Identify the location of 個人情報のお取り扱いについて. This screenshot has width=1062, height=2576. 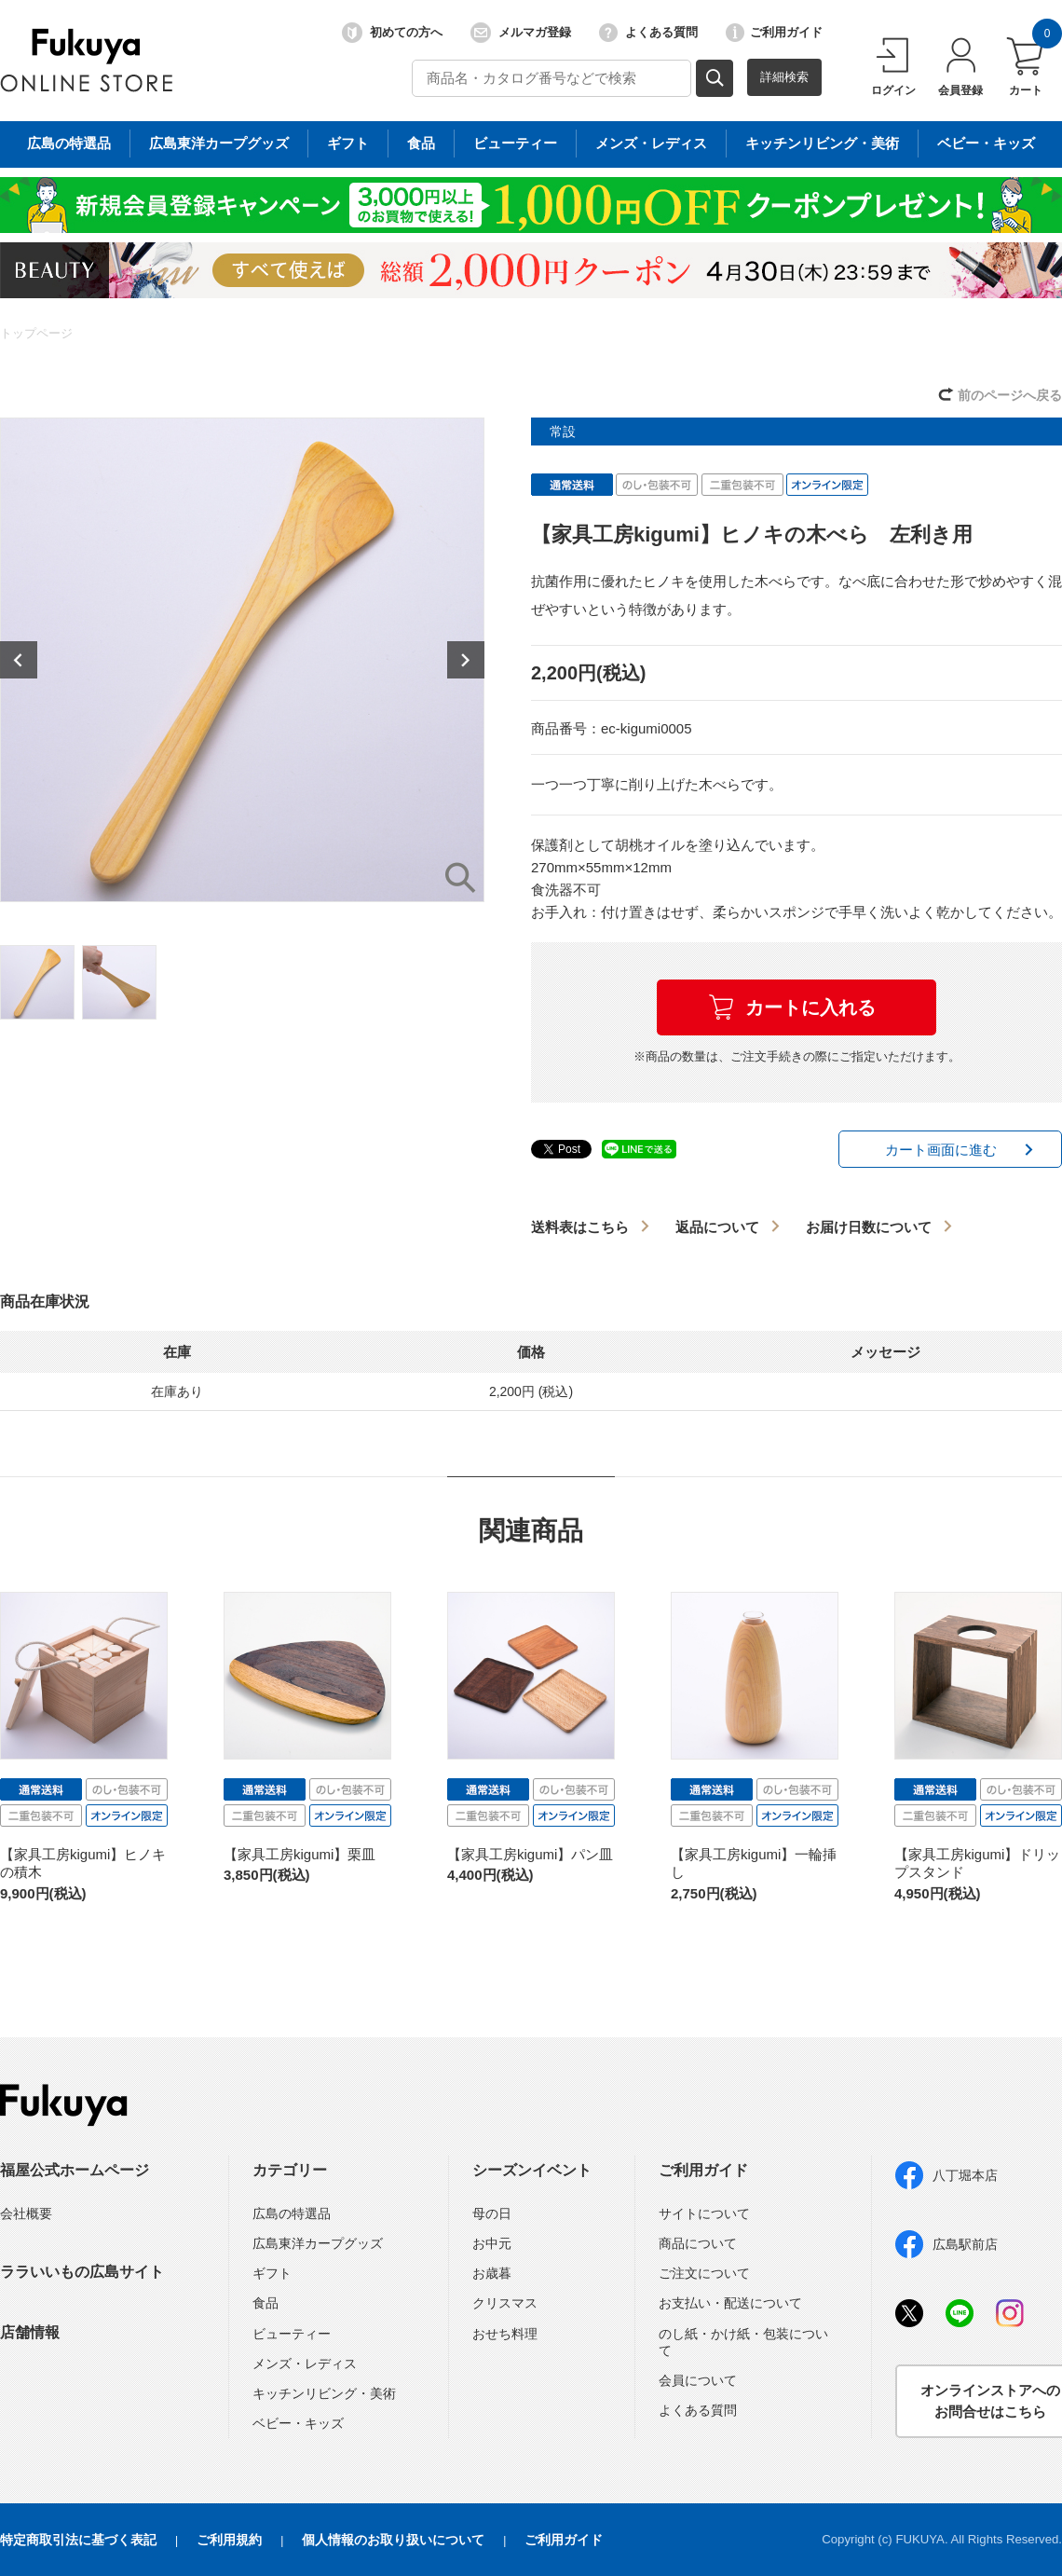
(393, 2539).